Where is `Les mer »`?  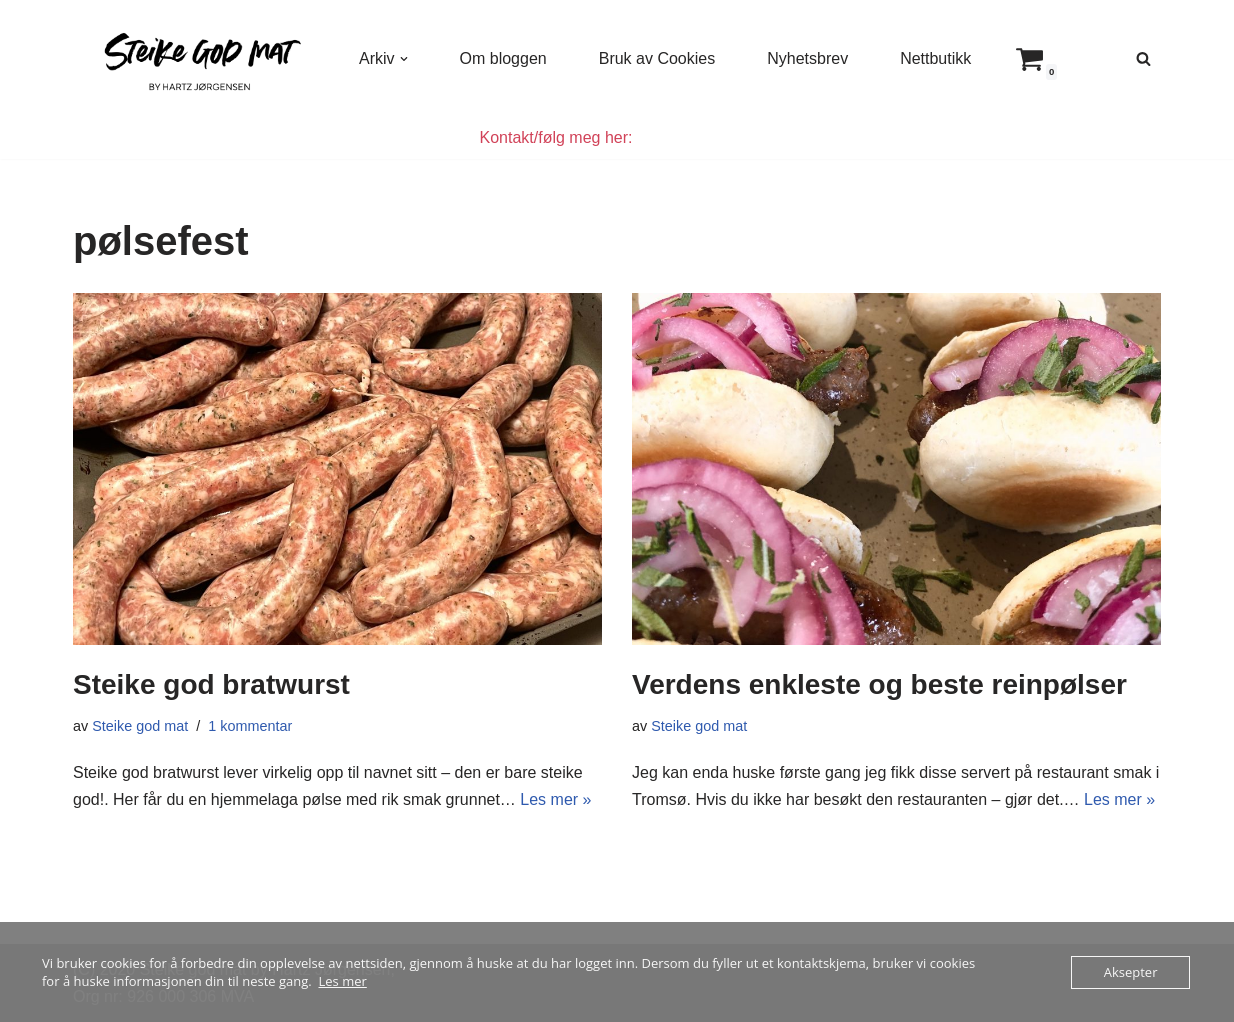
Les mer » is located at coordinates (555, 799).